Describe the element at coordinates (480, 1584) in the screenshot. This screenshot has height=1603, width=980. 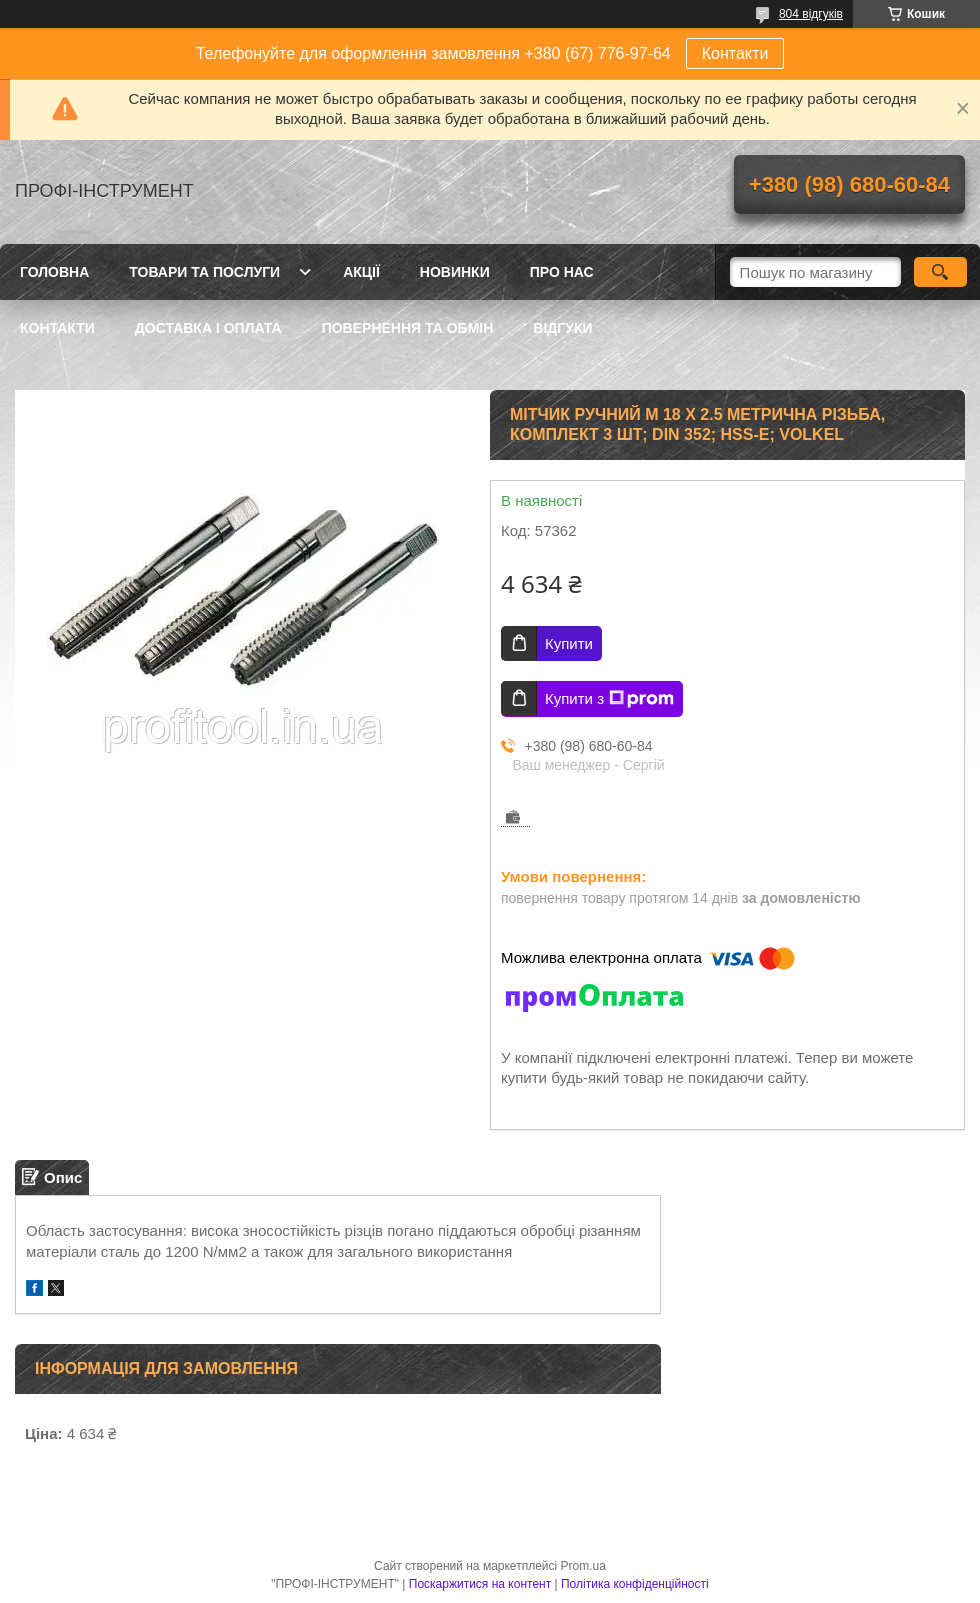
I see `Поскаржитися на контент` at that location.